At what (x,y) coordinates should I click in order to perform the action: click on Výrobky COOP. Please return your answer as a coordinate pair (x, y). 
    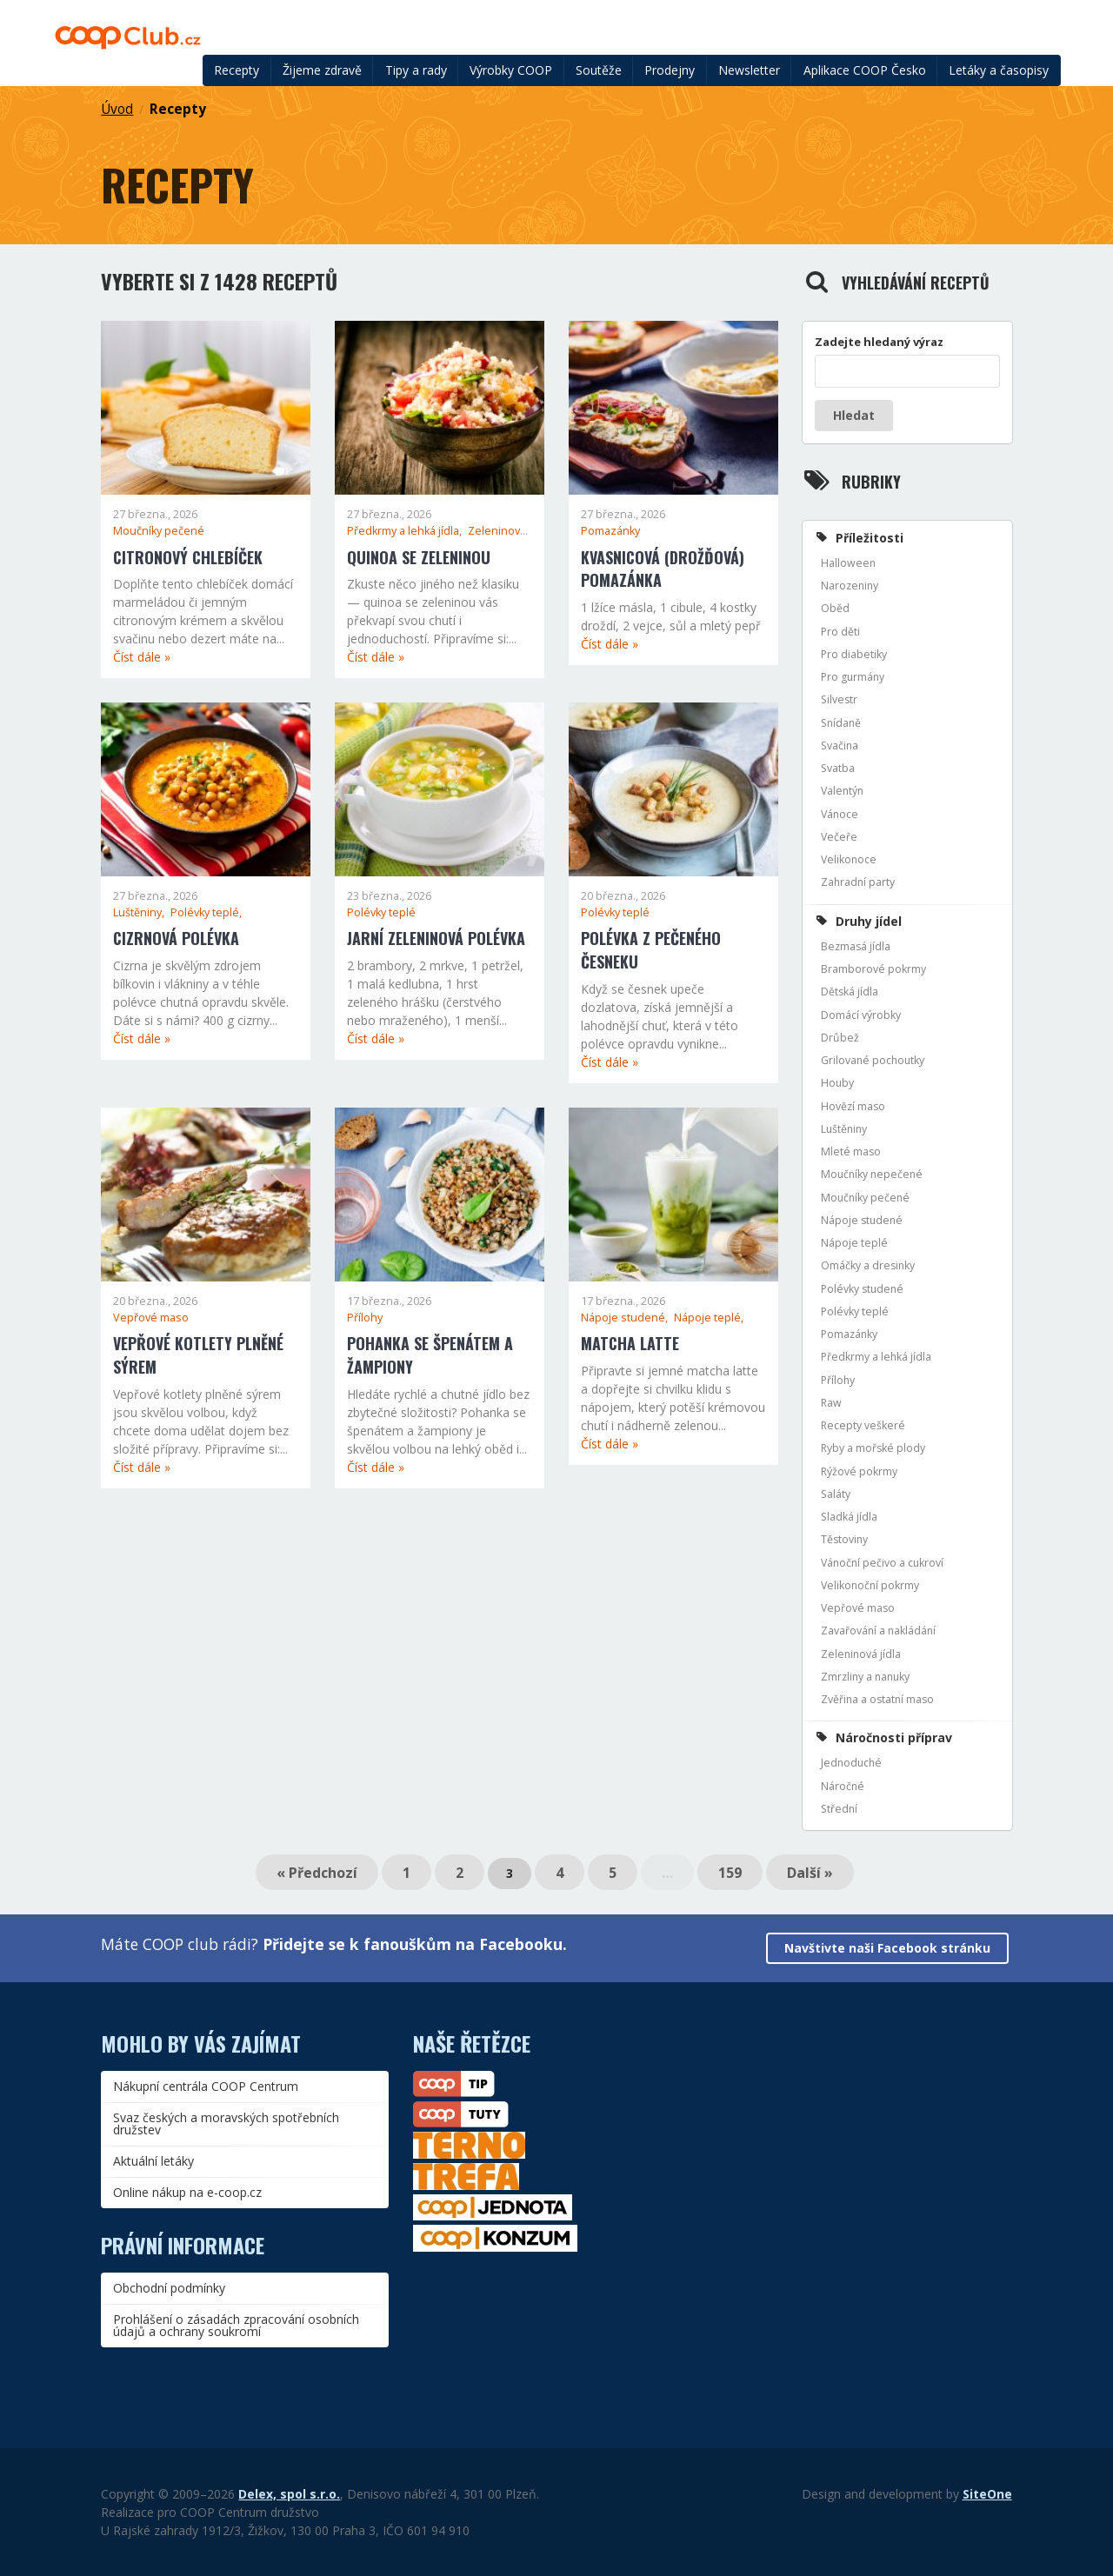
    Looking at the image, I should click on (511, 70).